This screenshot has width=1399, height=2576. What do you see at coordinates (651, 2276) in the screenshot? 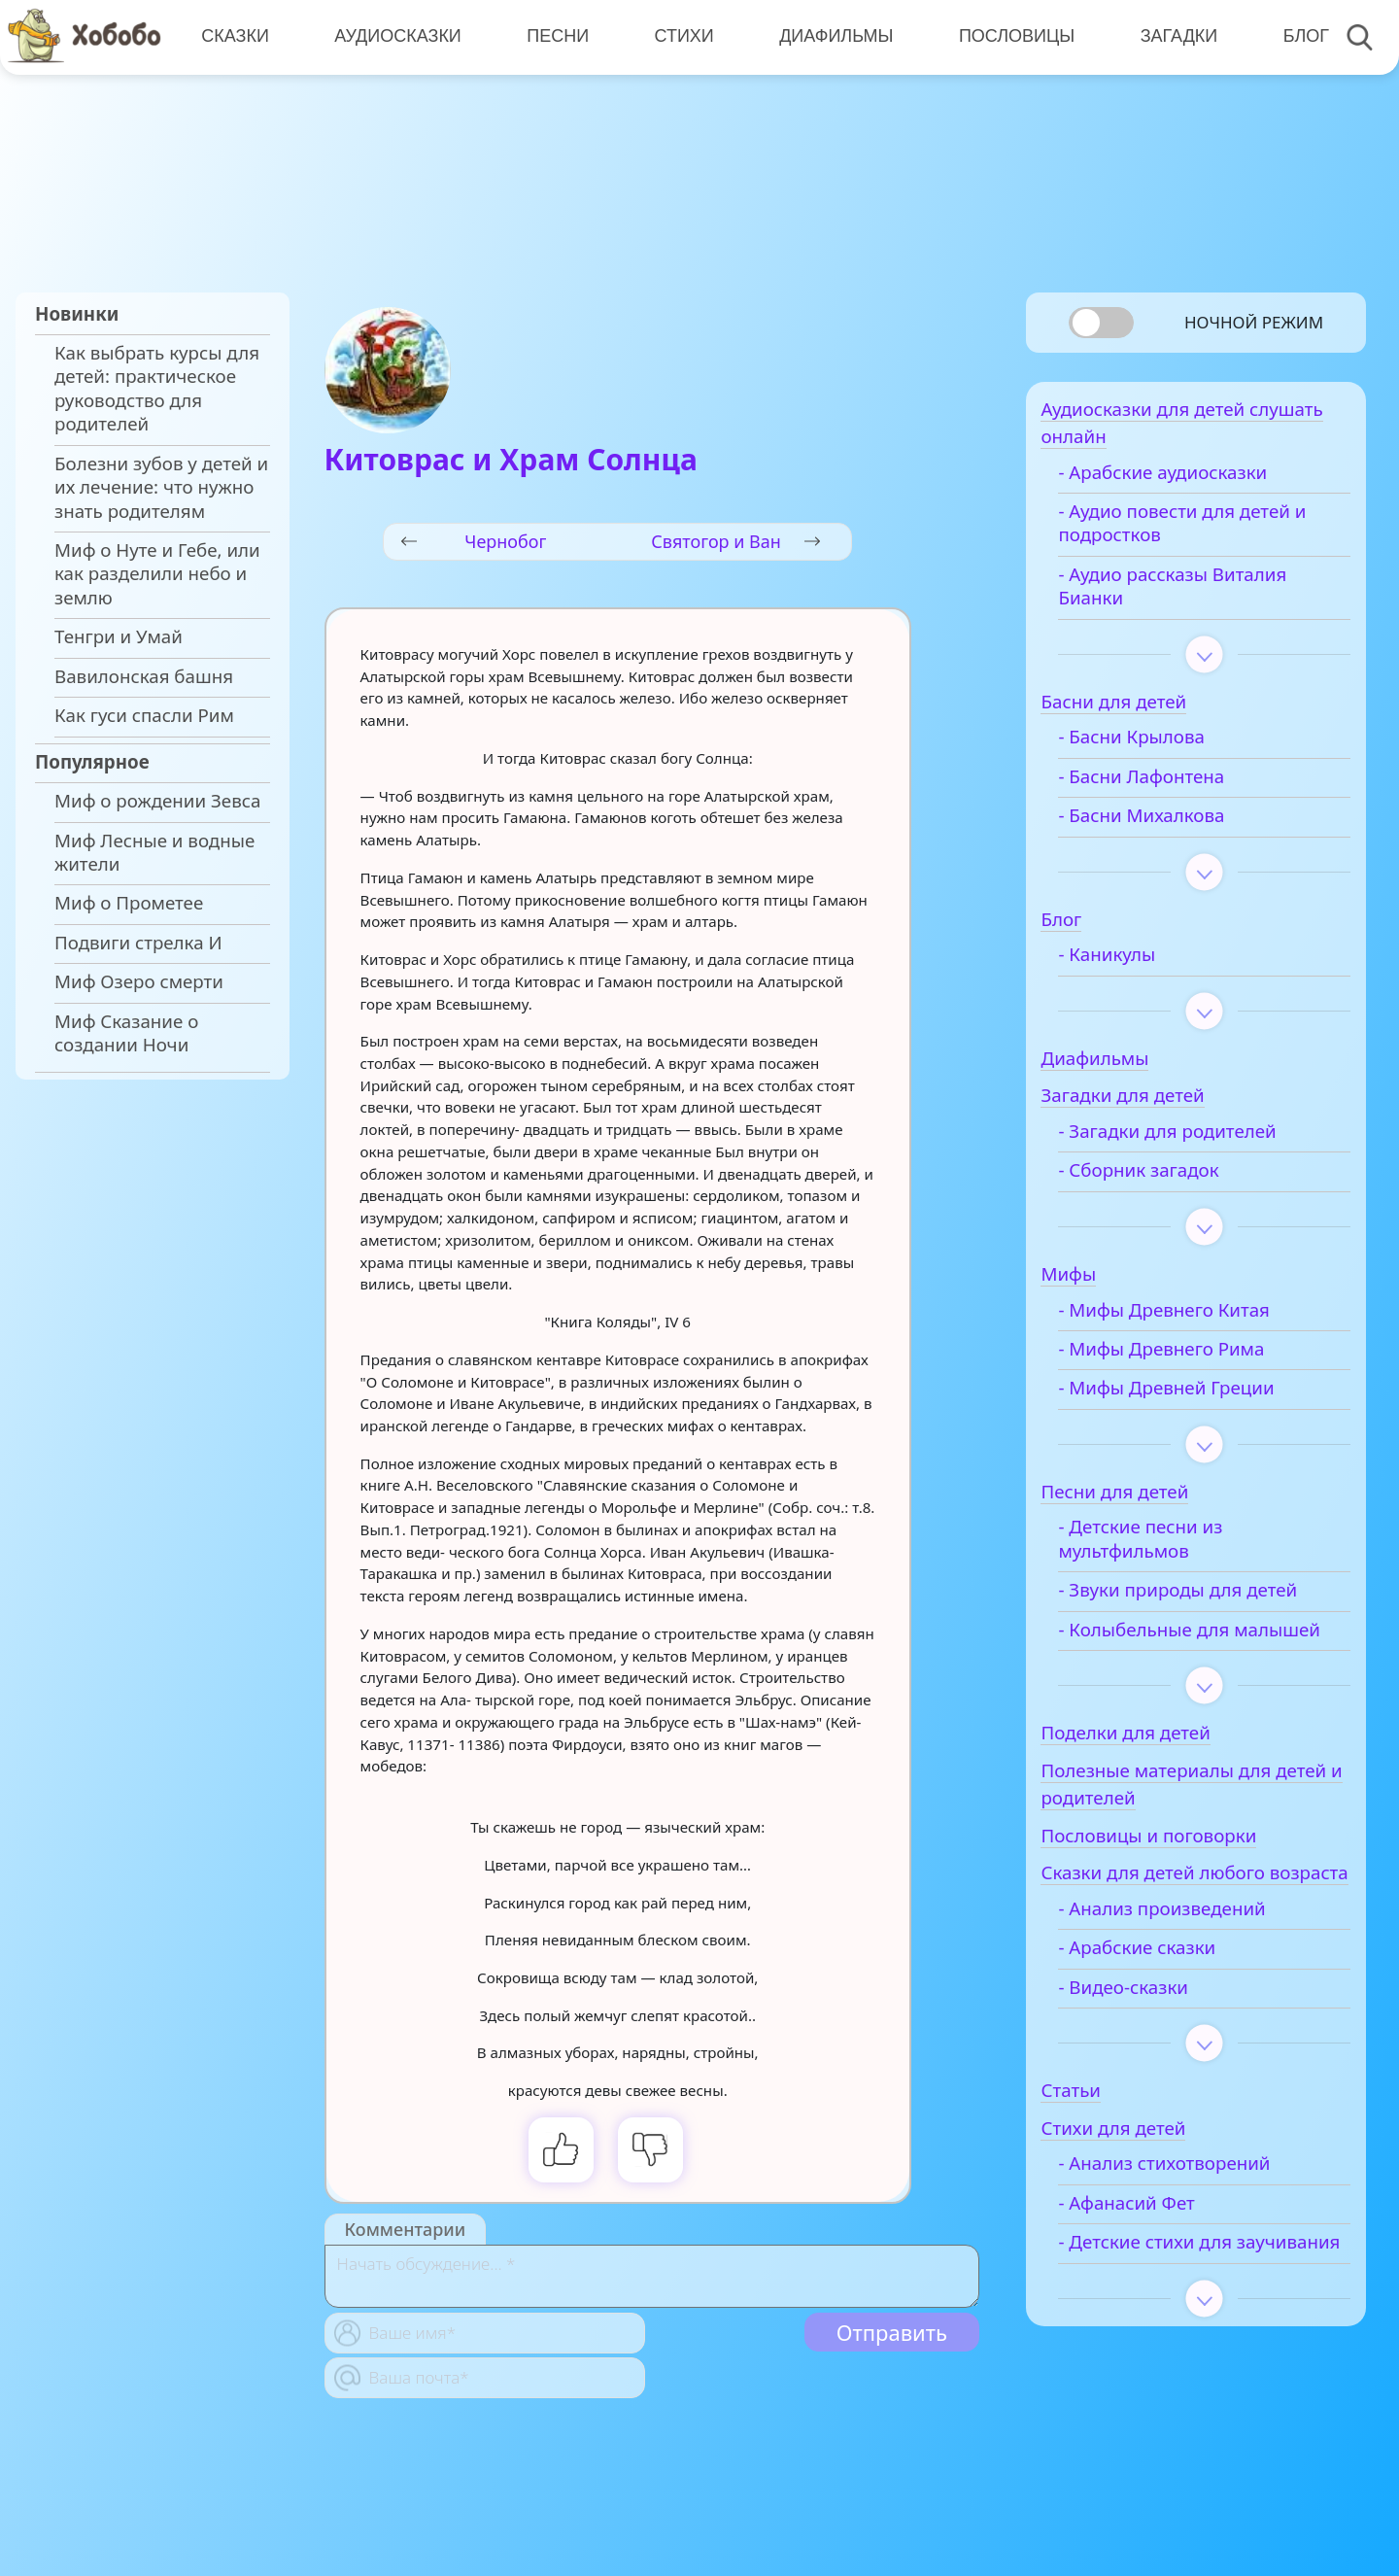
I see `[With textarea]` at bounding box center [651, 2276].